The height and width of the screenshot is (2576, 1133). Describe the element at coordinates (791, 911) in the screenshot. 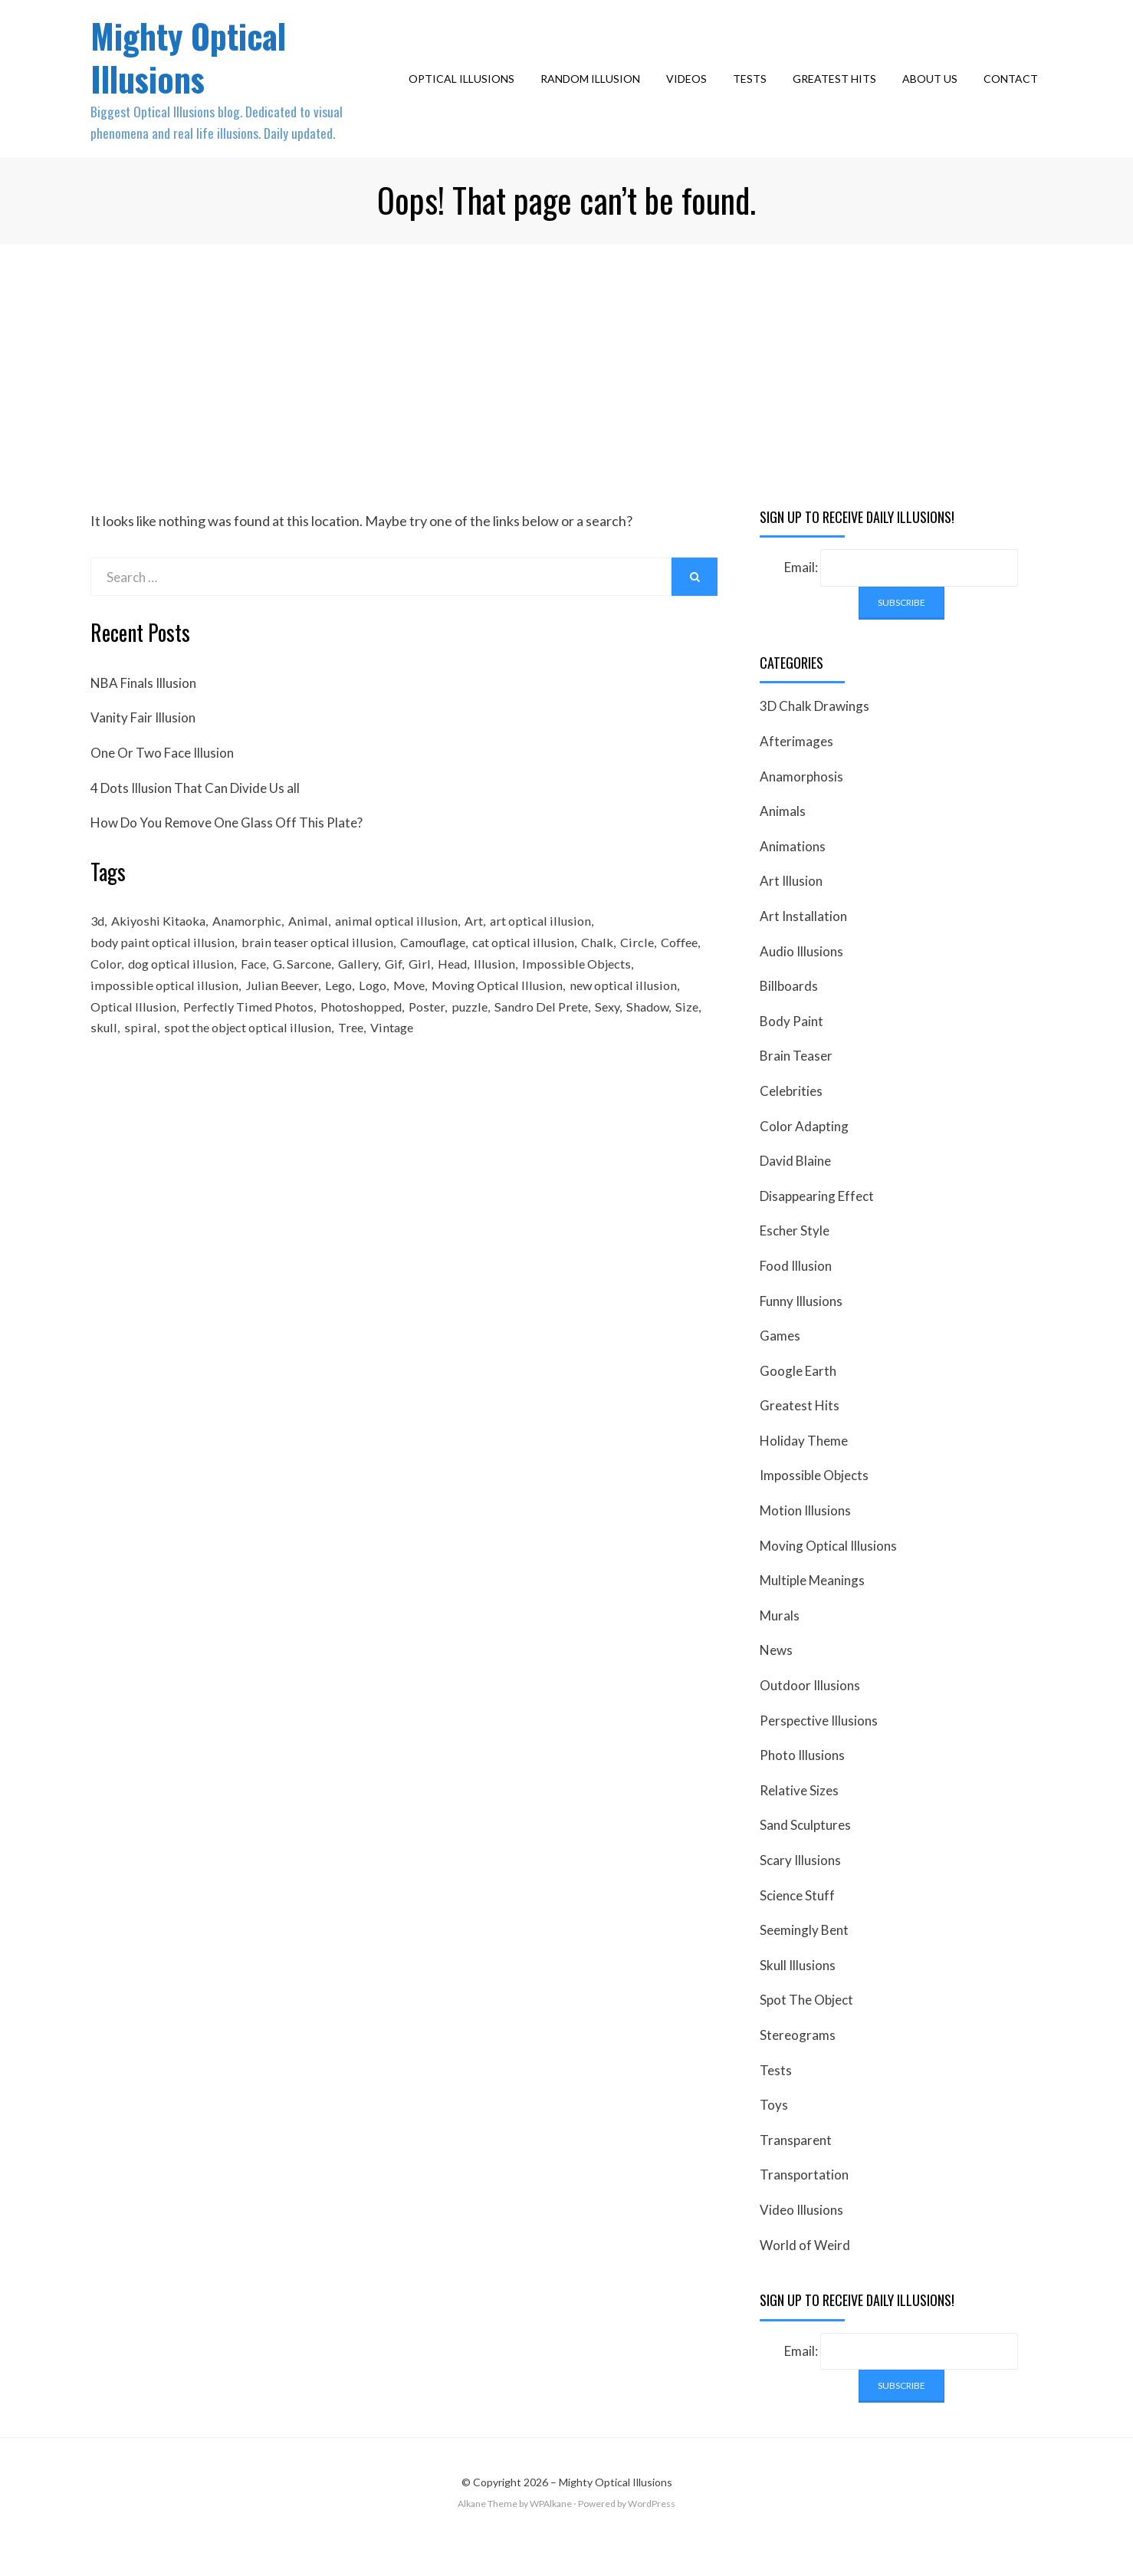

I see `Art Illusion` at that location.